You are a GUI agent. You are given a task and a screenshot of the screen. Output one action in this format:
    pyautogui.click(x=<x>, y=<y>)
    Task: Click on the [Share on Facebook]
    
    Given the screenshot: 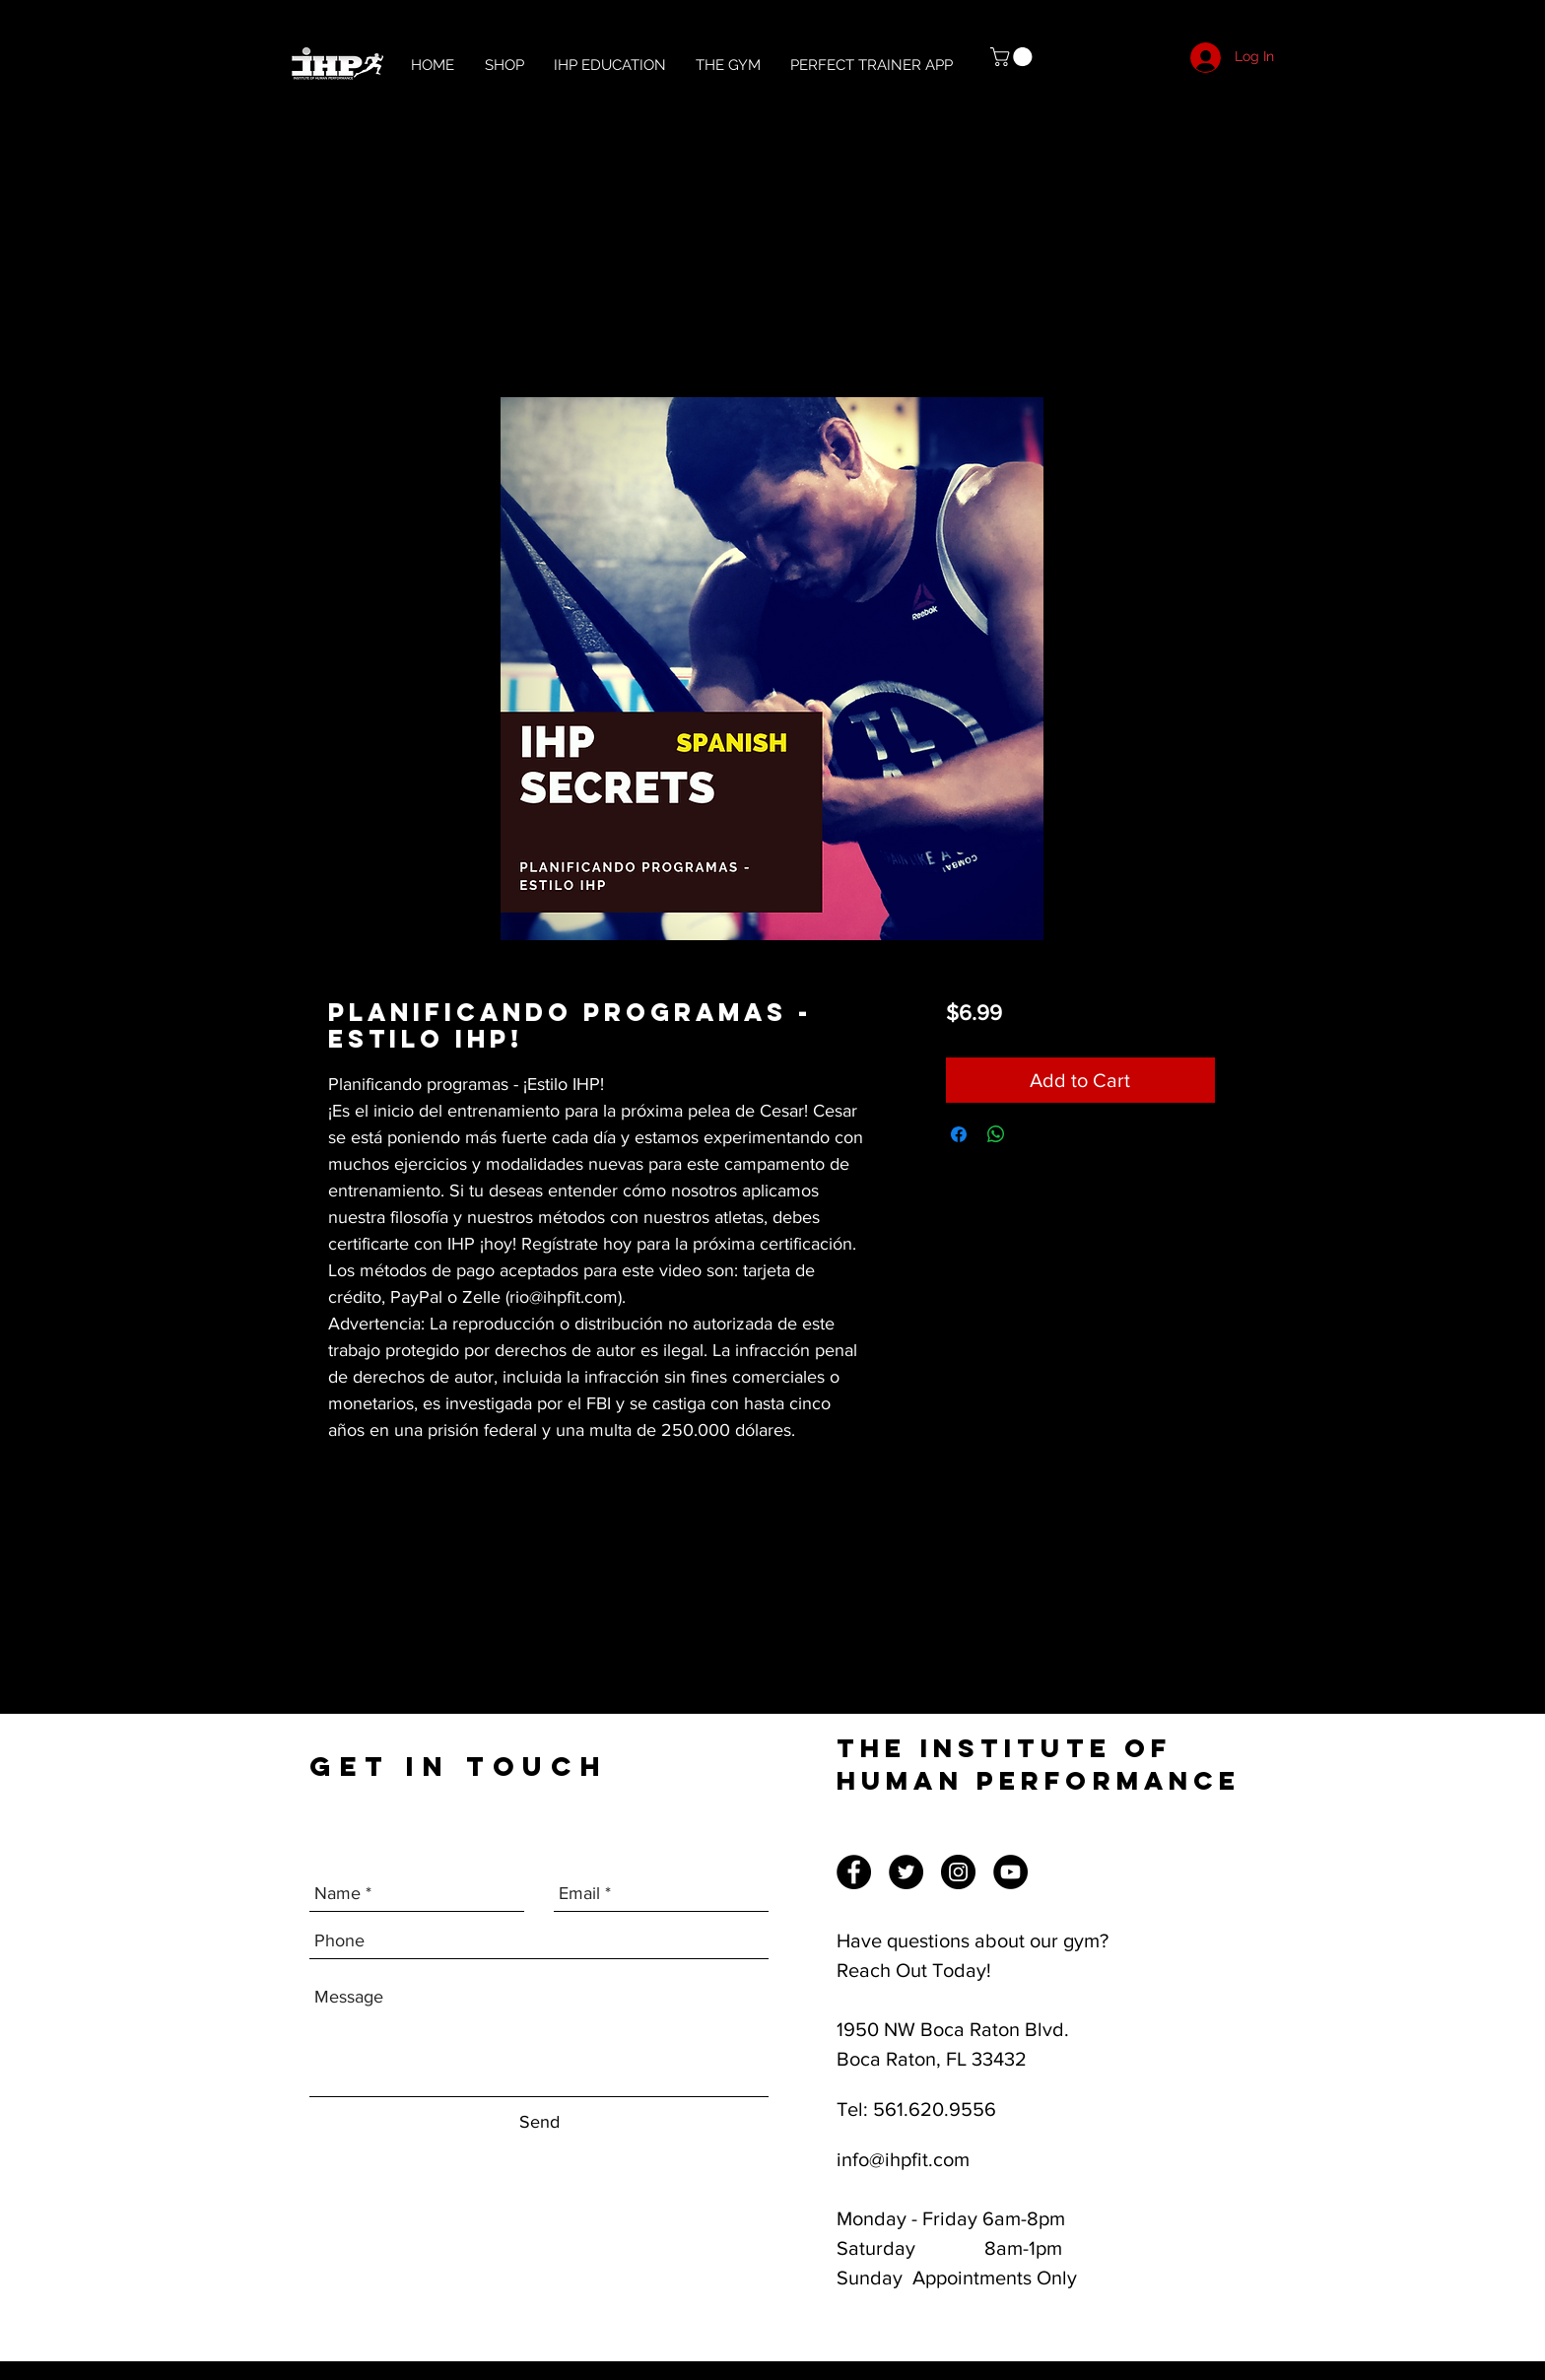 What is the action you would take?
    pyautogui.click(x=959, y=1134)
    